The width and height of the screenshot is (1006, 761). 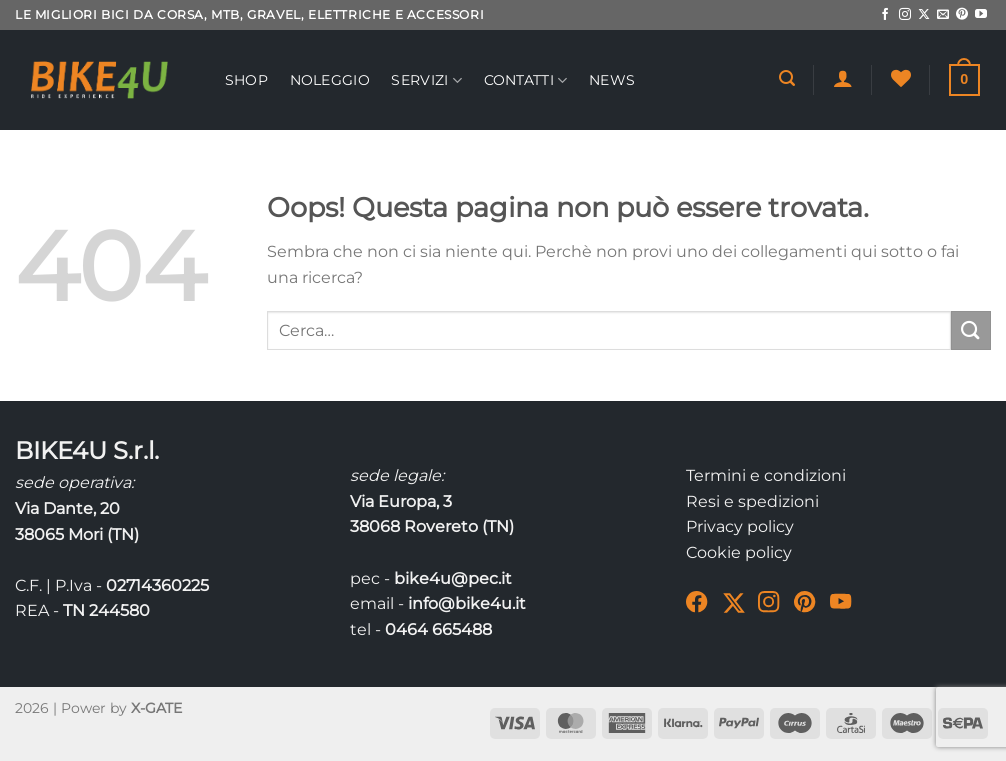 What do you see at coordinates (467, 603) in the screenshot?
I see `info@bike4u.it` at bounding box center [467, 603].